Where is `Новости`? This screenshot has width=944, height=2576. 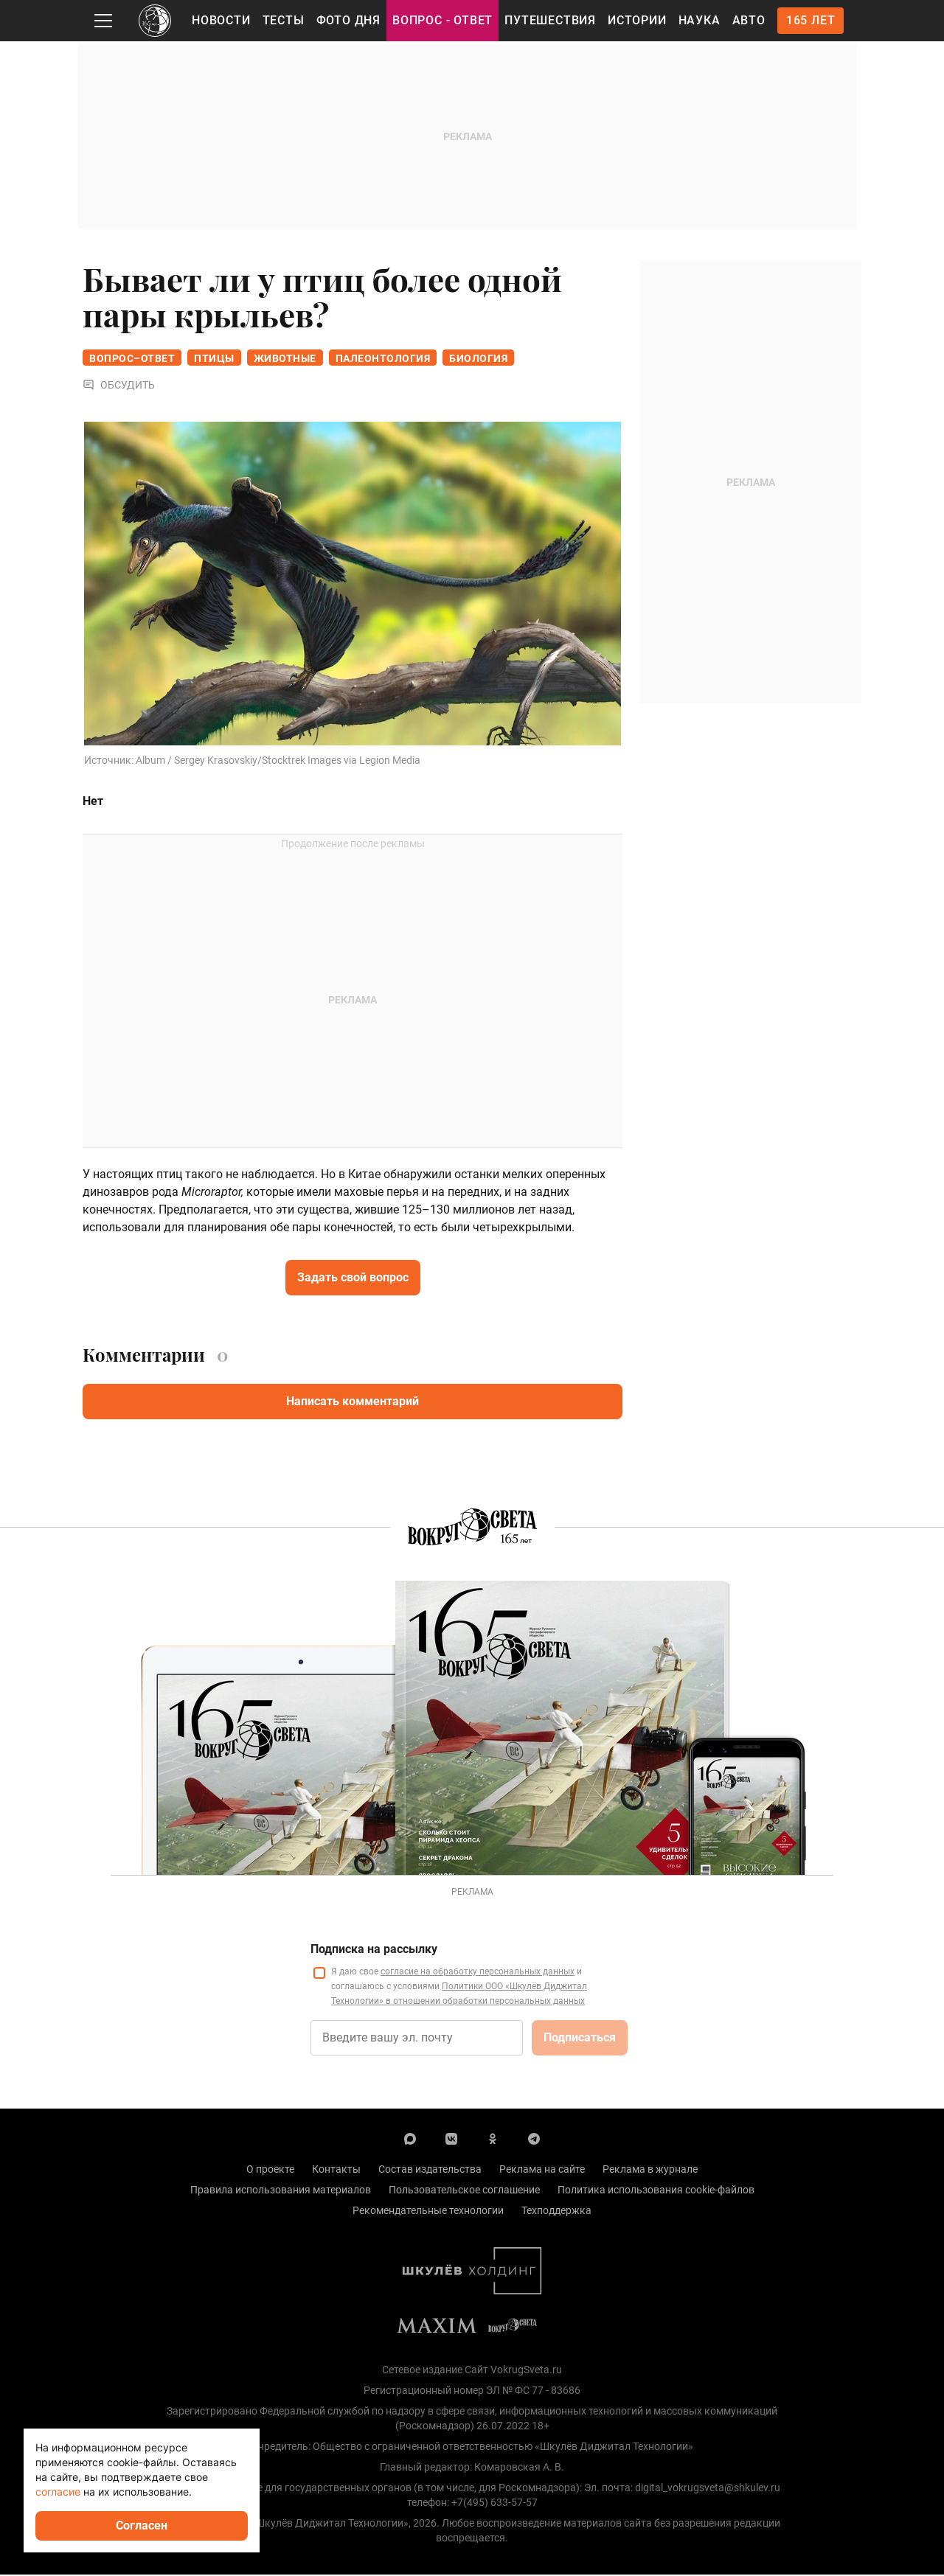 Новости is located at coordinates (221, 20).